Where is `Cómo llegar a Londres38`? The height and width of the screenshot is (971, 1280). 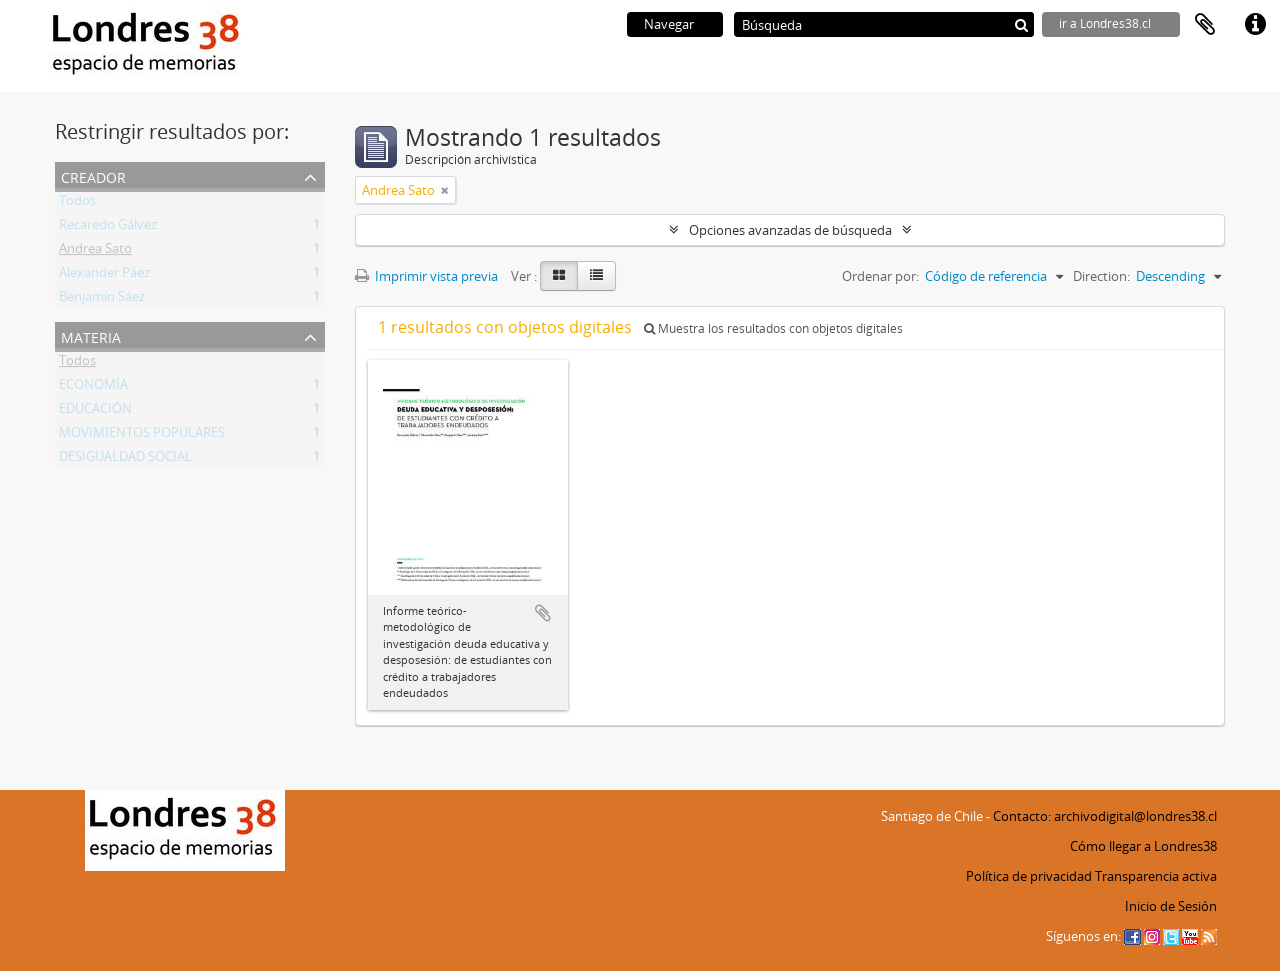 Cómo llegar a Londres38 is located at coordinates (1143, 846).